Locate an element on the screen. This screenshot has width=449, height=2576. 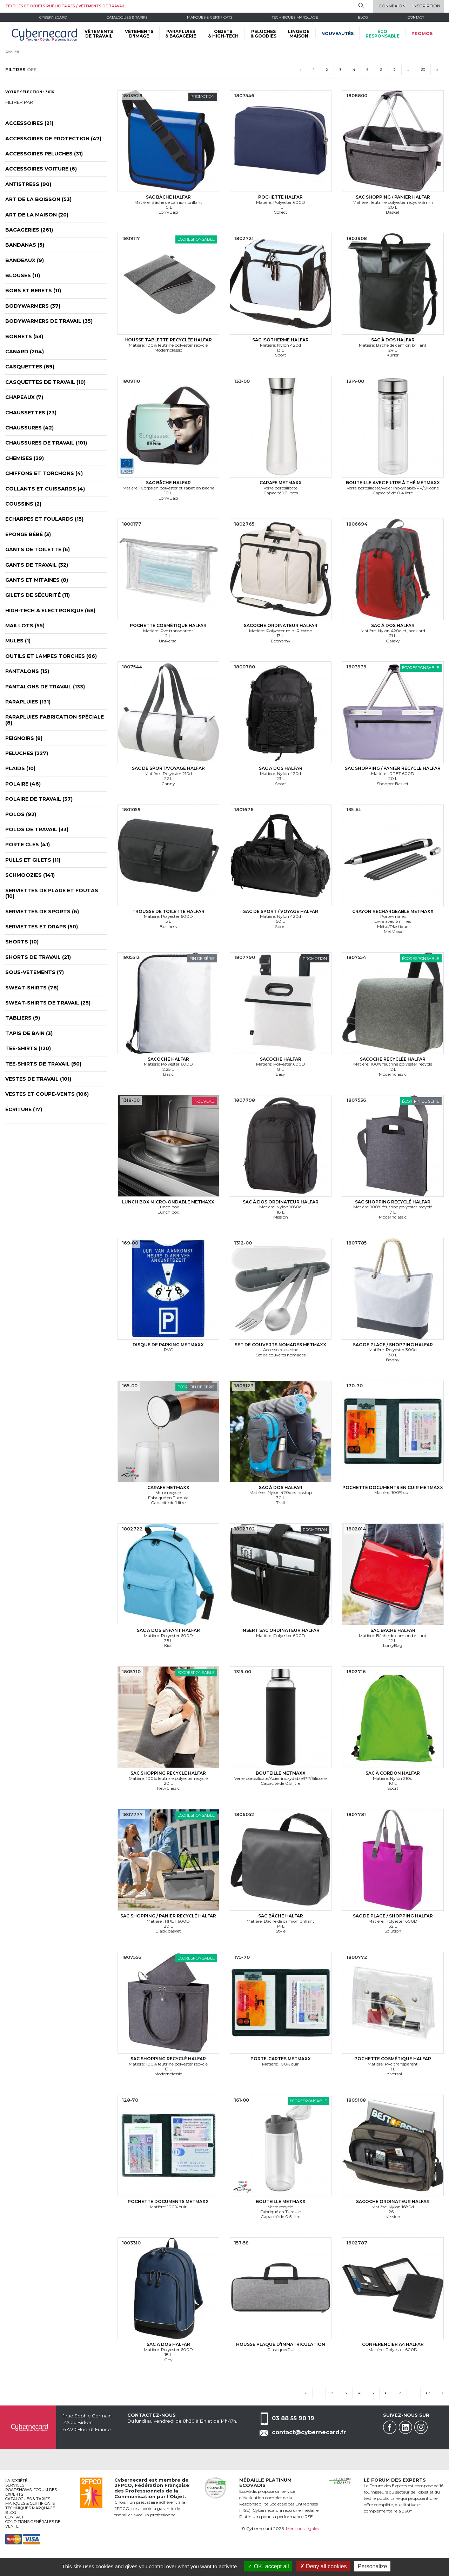
Sac bâche Halfar is located at coordinates (168, 197).